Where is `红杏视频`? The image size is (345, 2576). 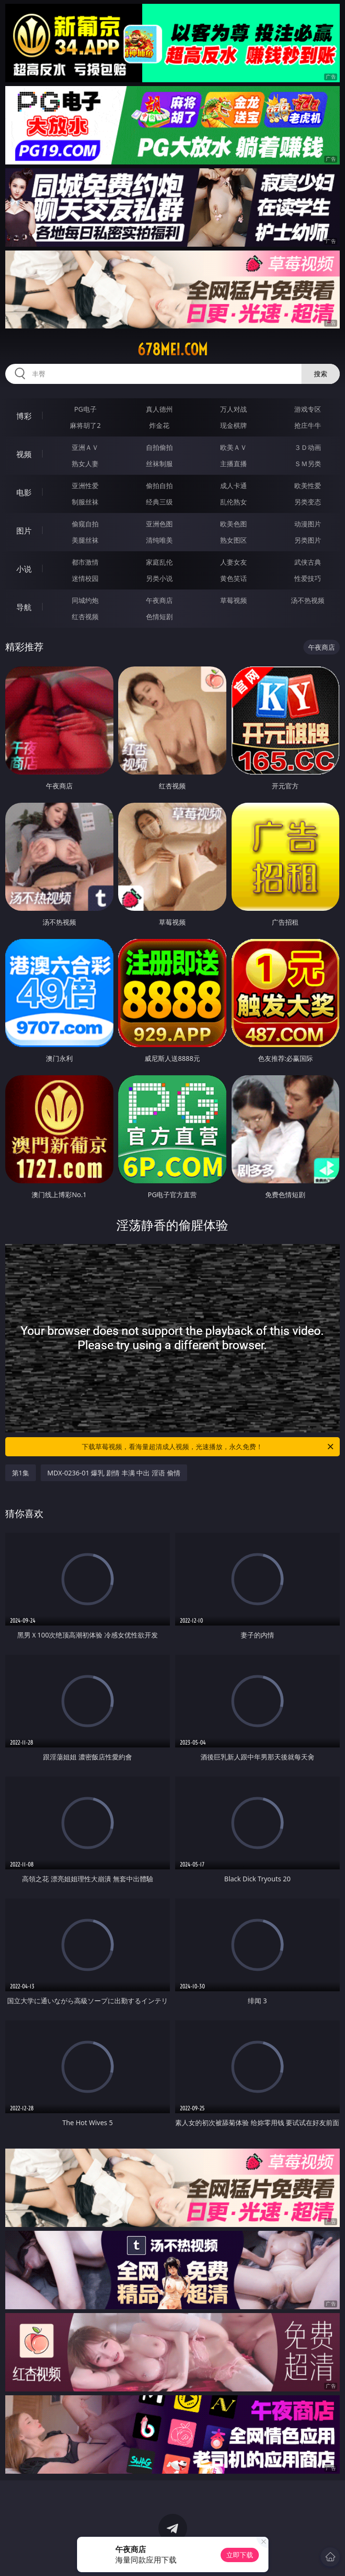
红杏视频 is located at coordinates (85, 616).